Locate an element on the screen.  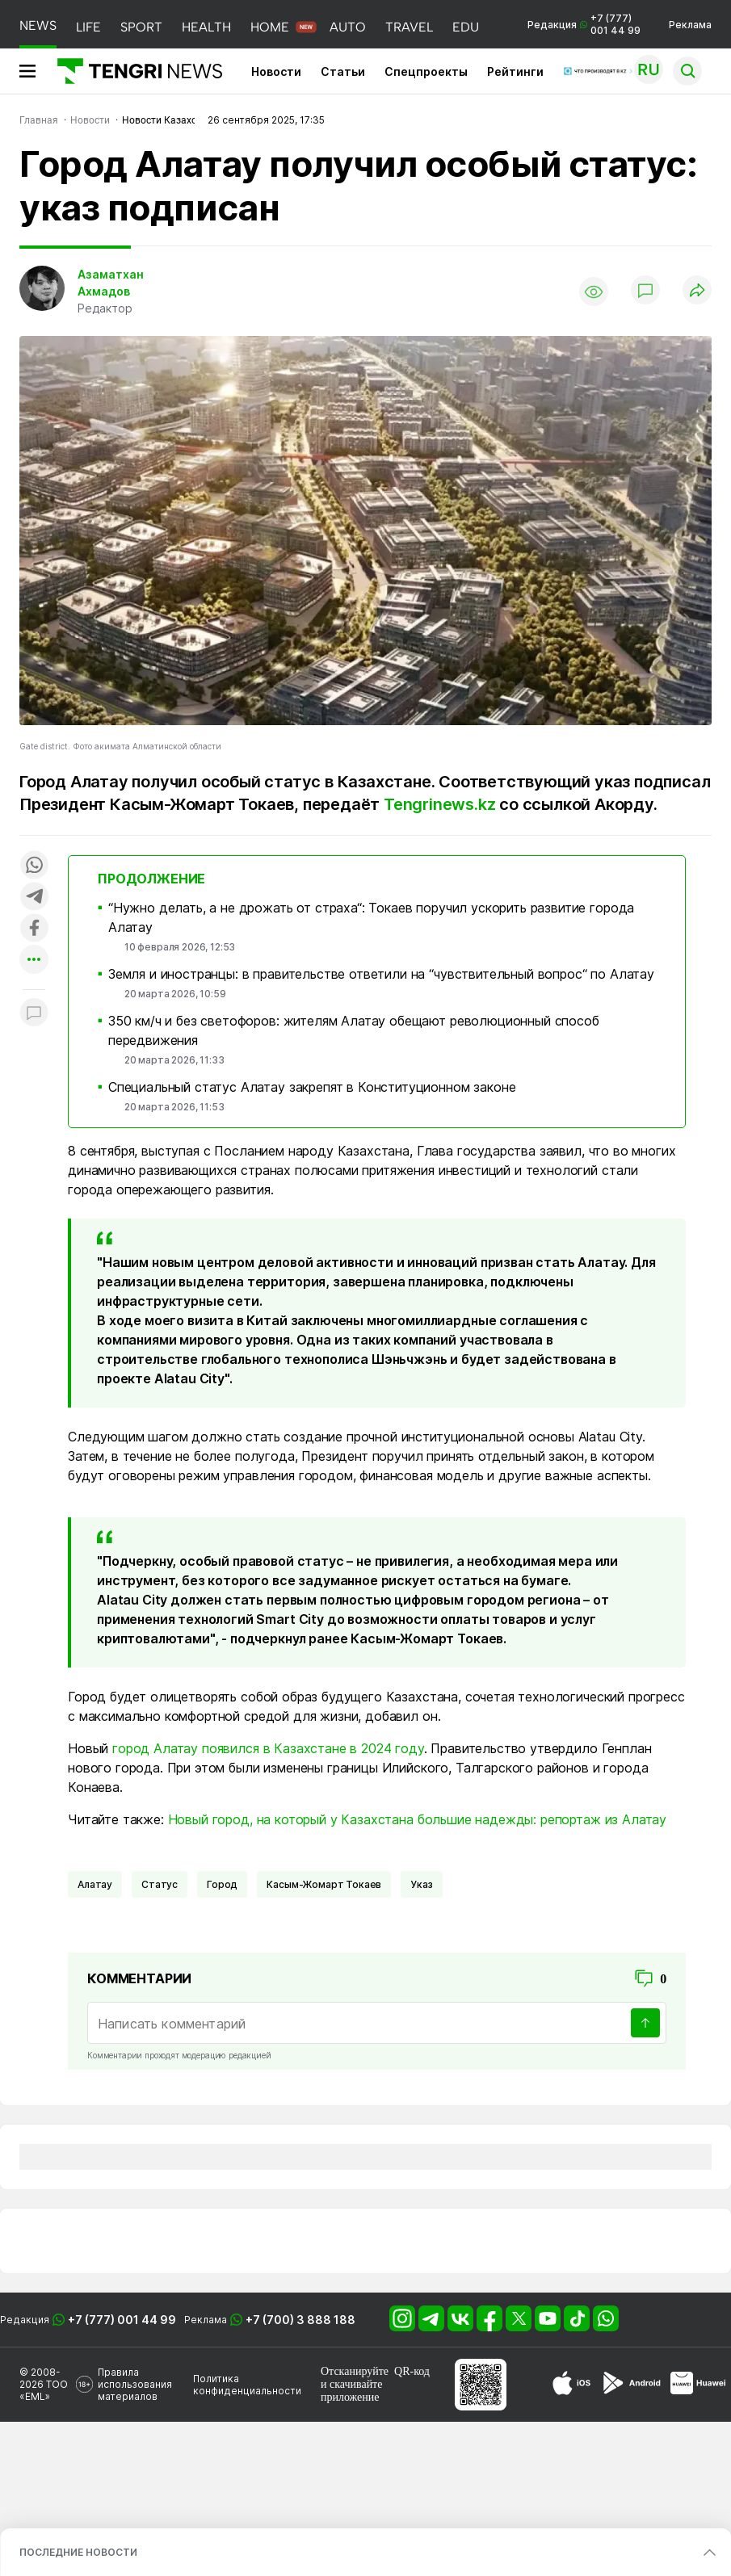
Статус is located at coordinates (159, 1884).